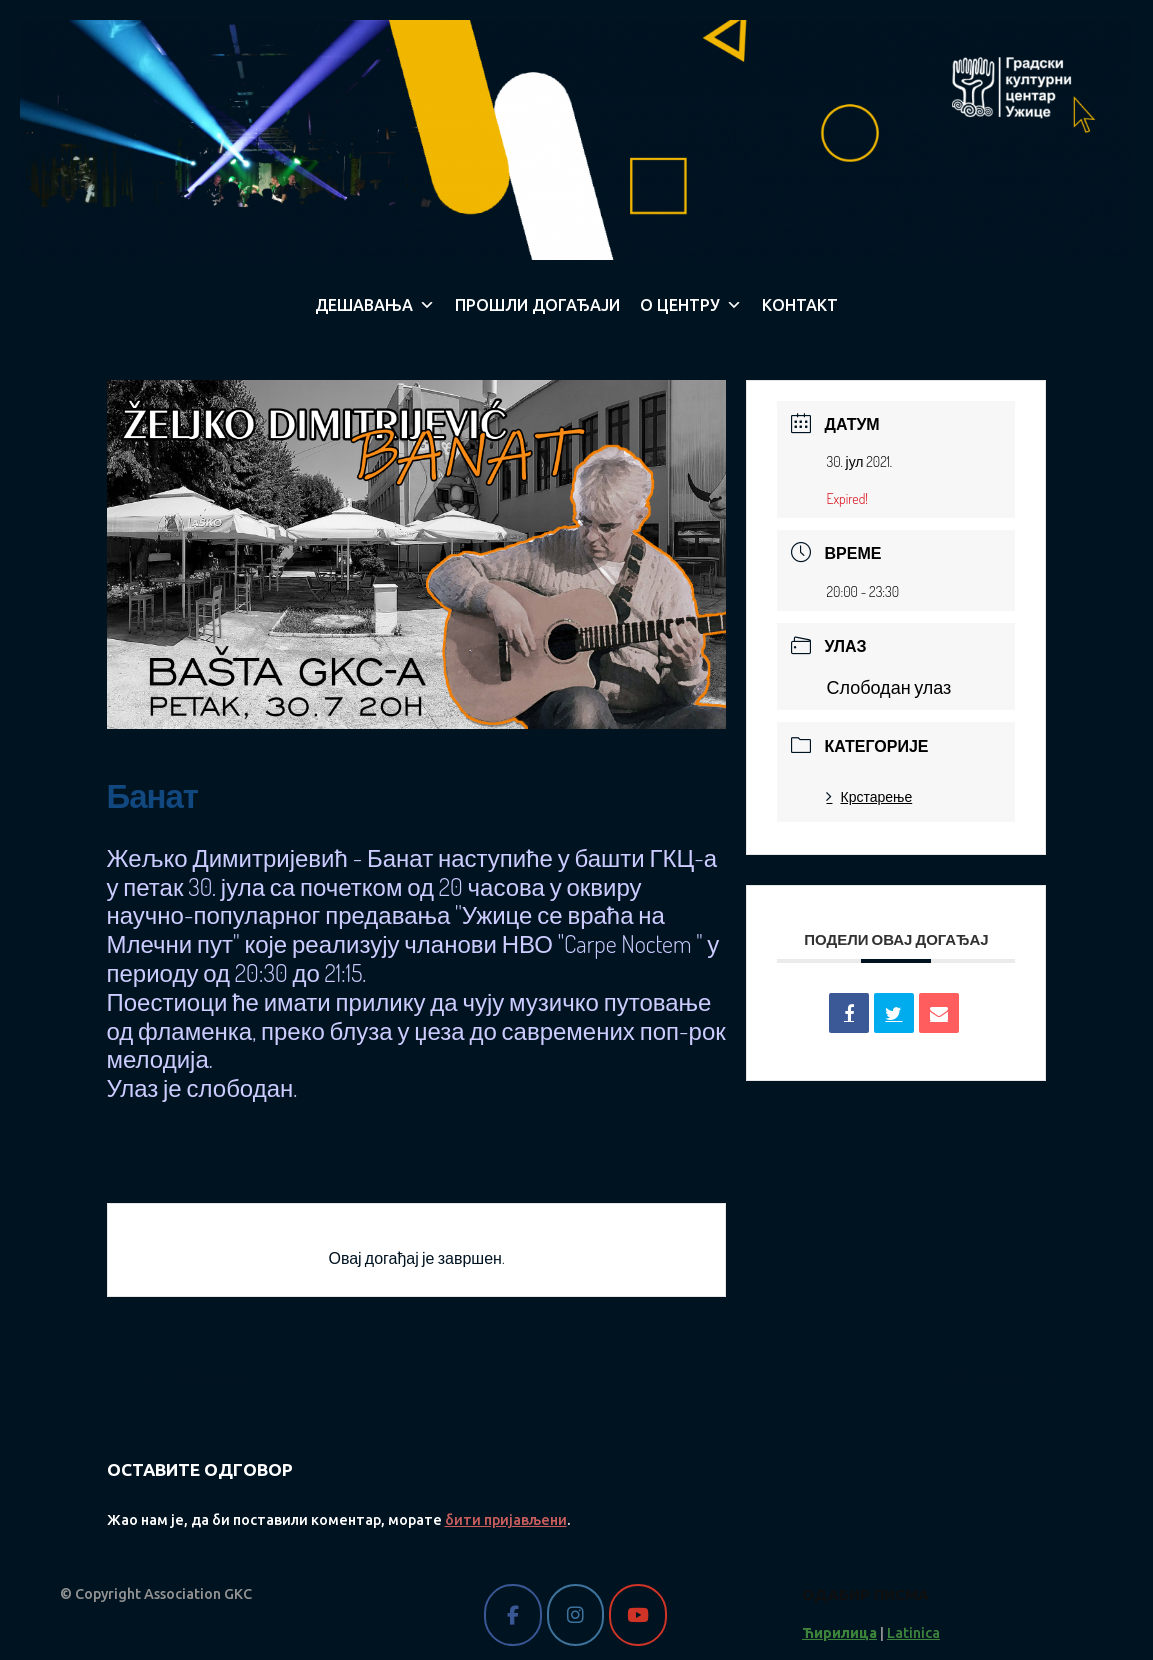  I want to click on NXT Event, so click(1000, 1378).